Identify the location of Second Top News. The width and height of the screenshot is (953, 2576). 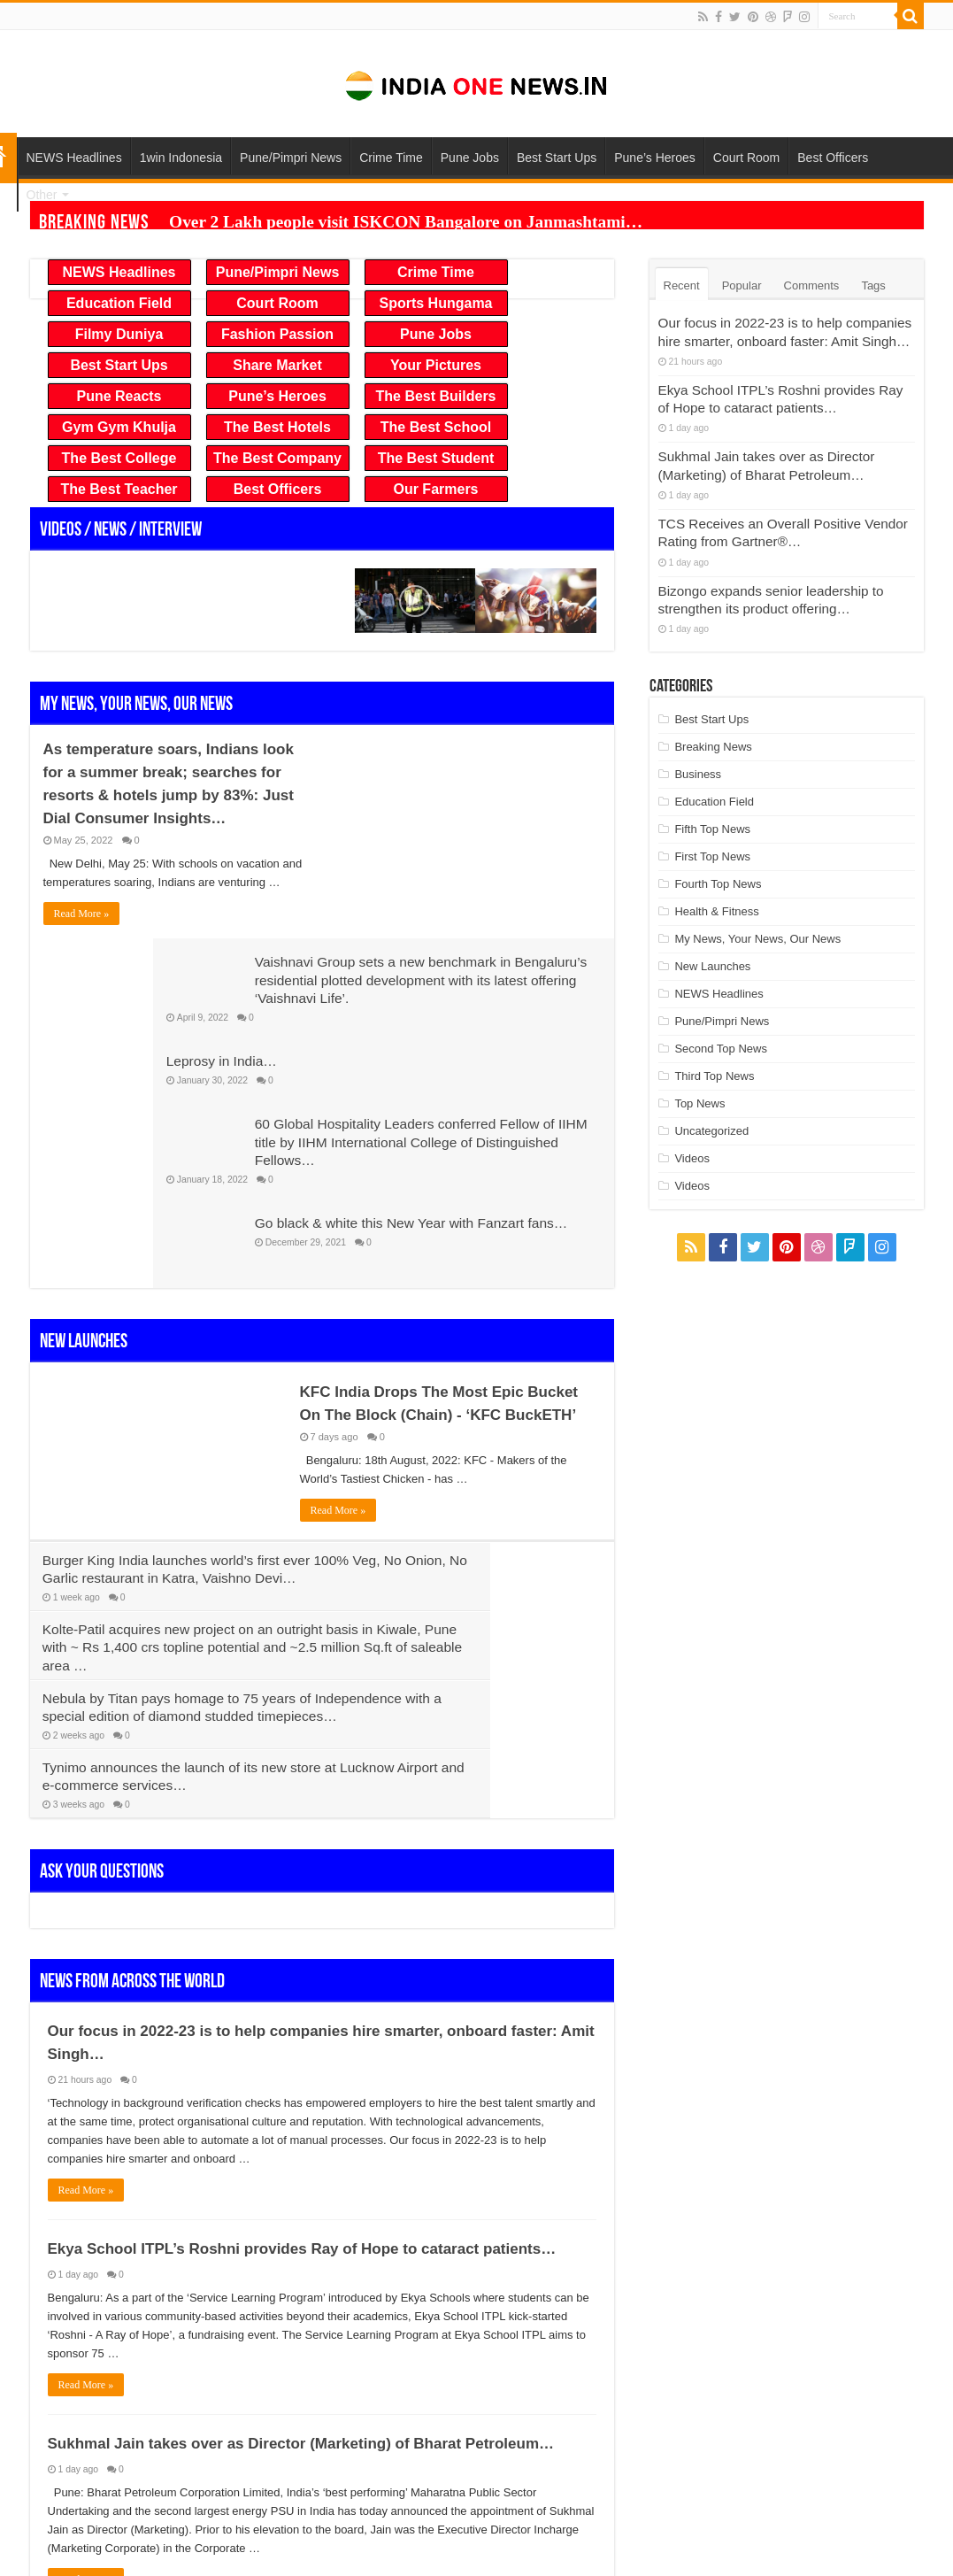
(720, 1028).